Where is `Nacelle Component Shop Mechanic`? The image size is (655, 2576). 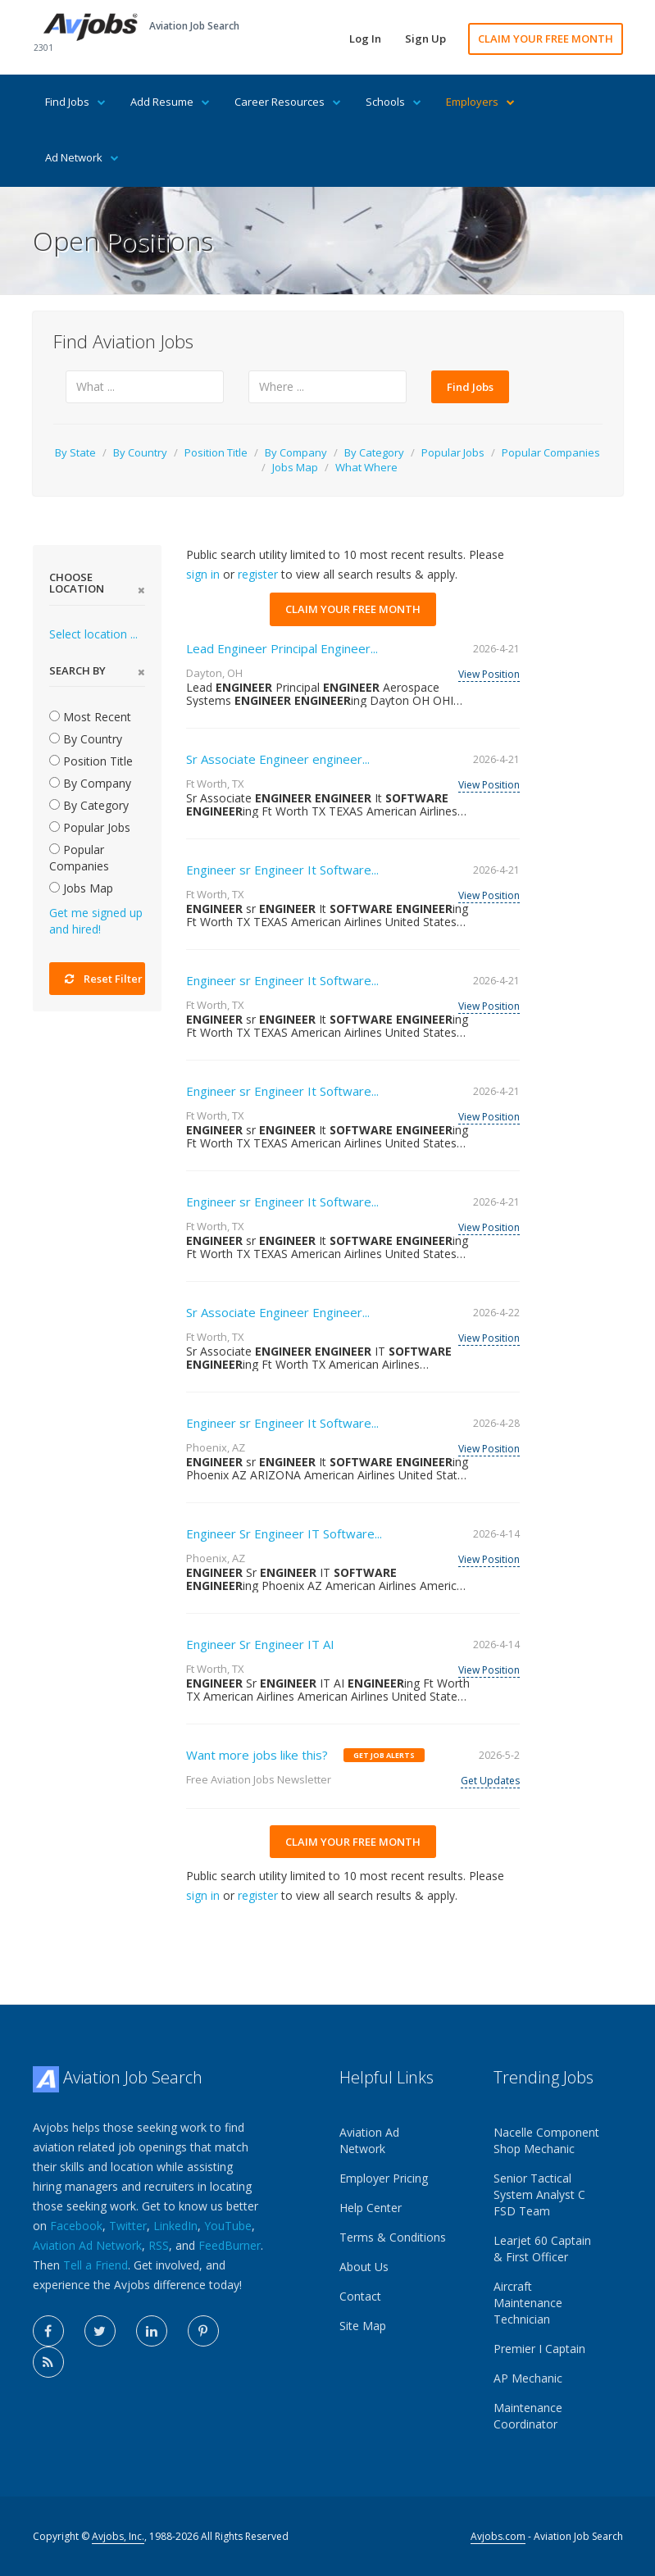 Nacelle Component Shop Mechanic is located at coordinates (546, 2140).